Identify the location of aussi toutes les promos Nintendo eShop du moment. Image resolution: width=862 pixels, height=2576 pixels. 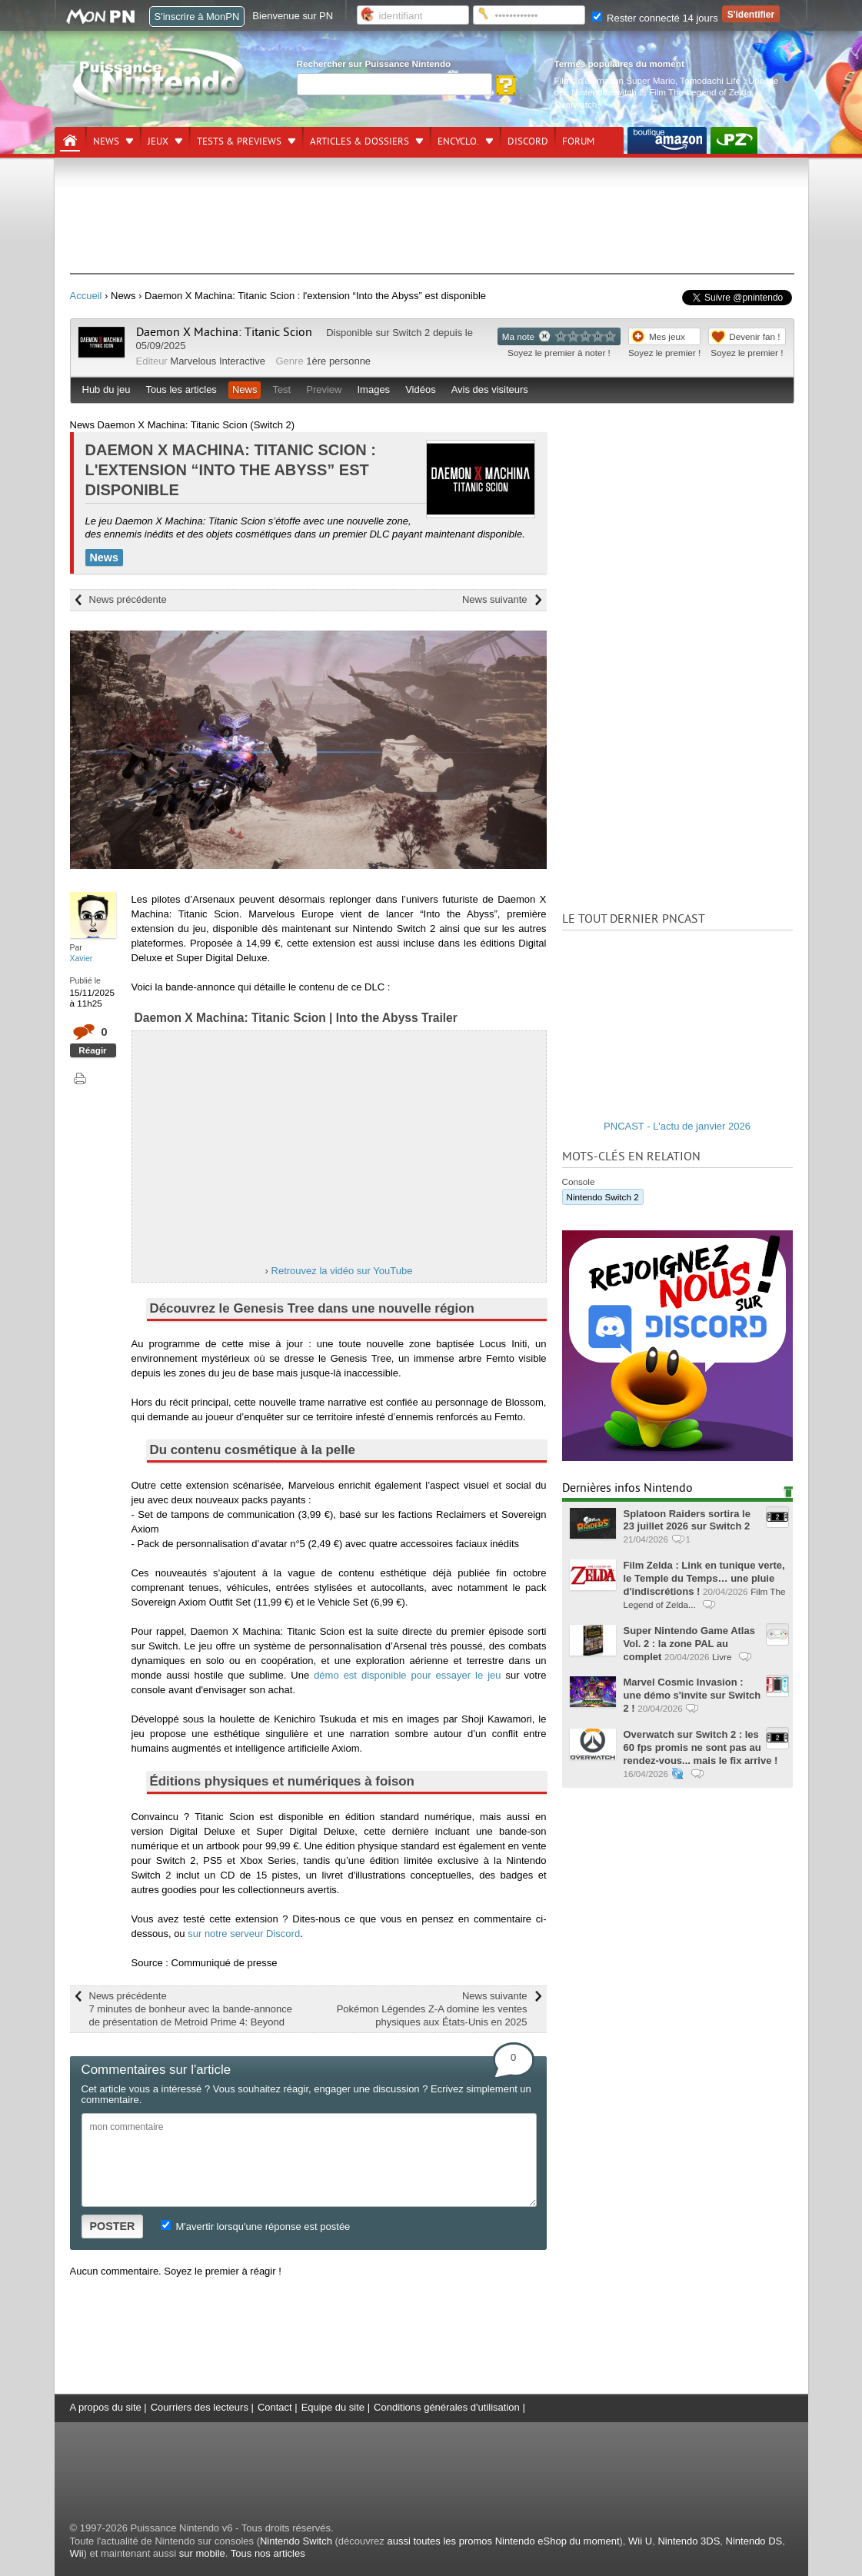
(503, 2541).